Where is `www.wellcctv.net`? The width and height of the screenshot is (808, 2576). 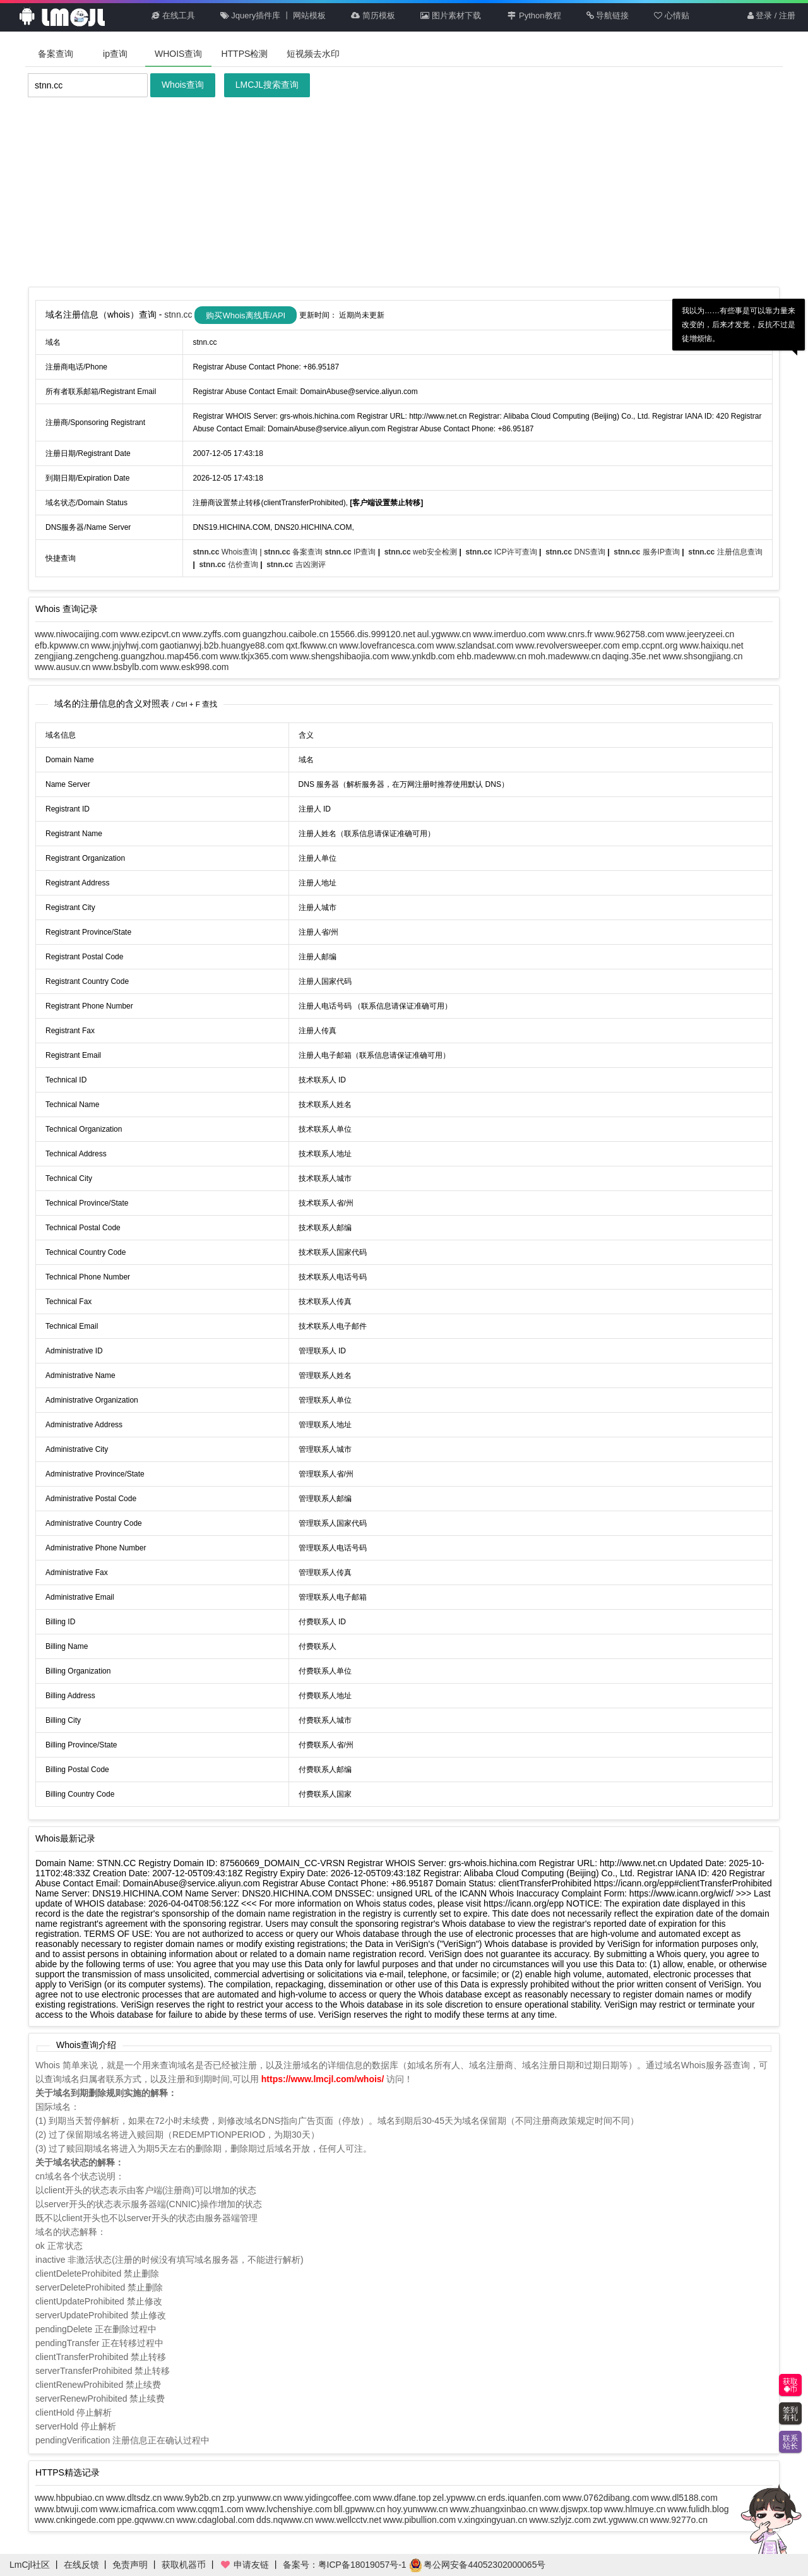 www.wellcctv.net is located at coordinates (348, 2520).